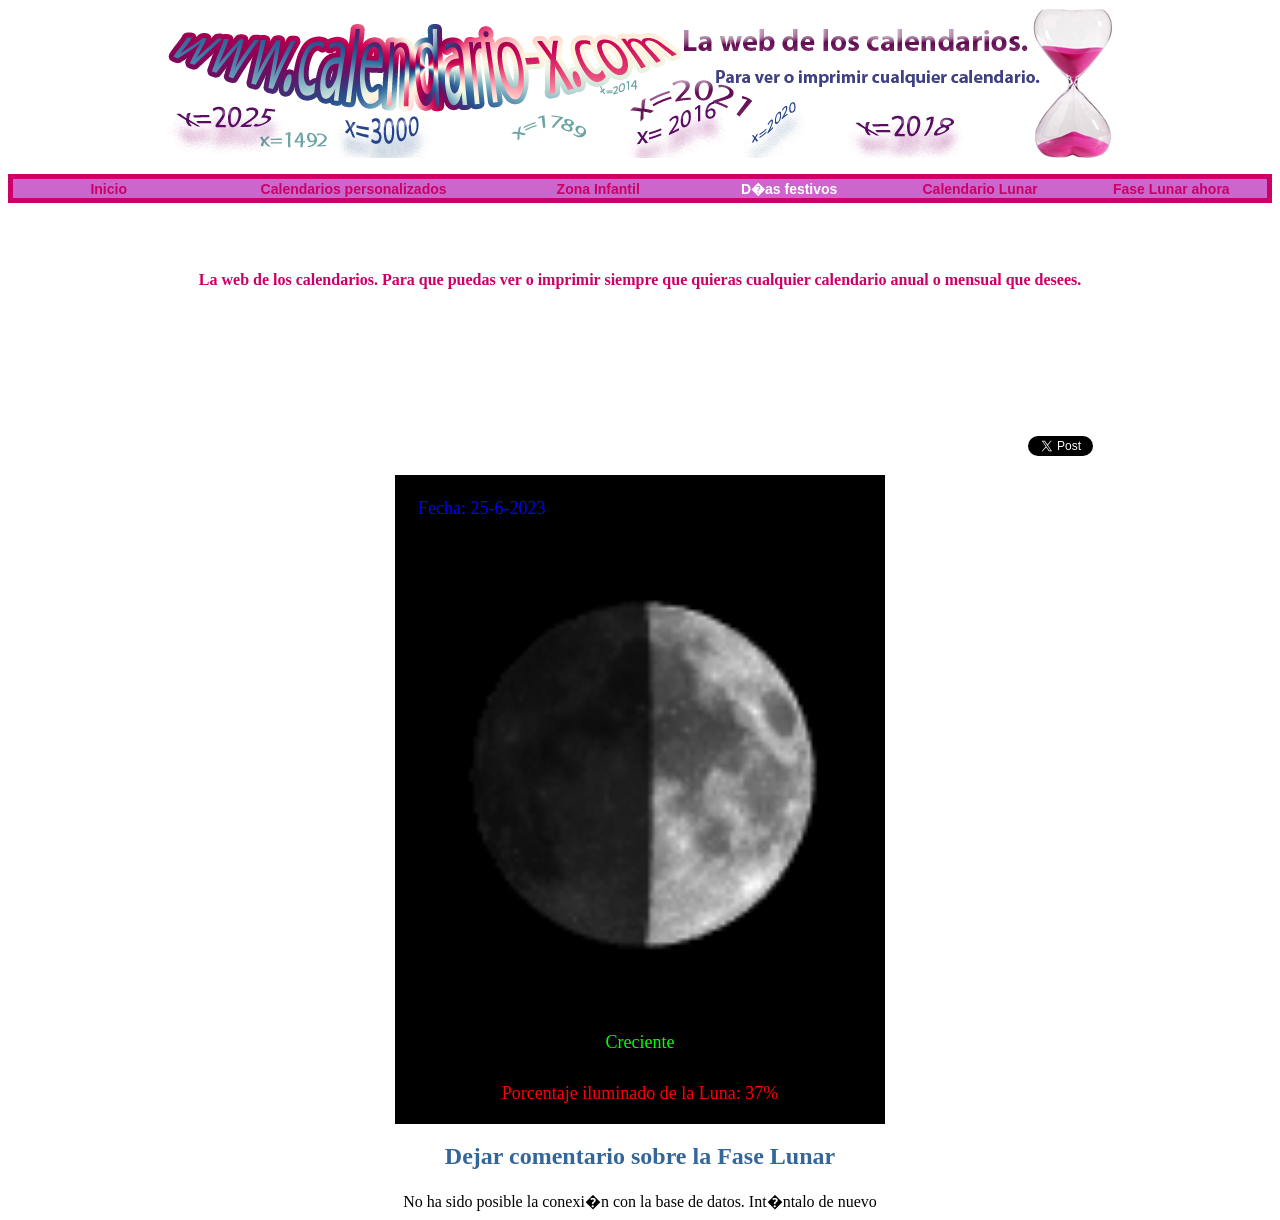 This screenshot has width=1280, height=1220. Describe the element at coordinates (1171, 189) in the screenshot. I see `Fase Lunar ahora` at that location.